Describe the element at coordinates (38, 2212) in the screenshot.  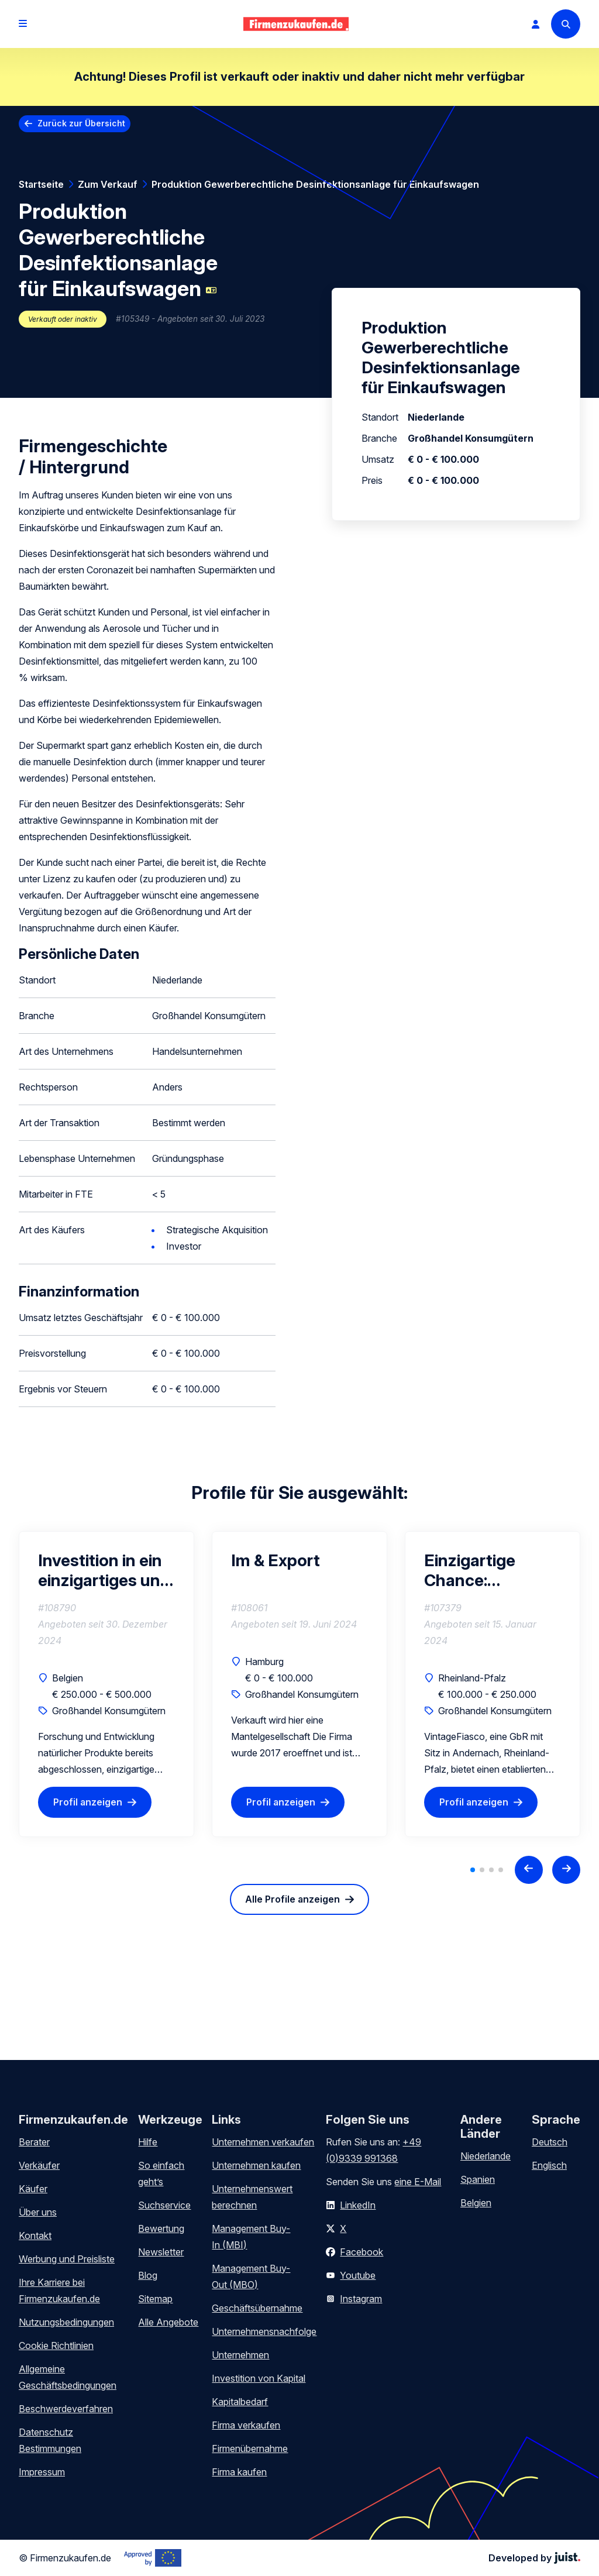
I see `Über uns` at that location.